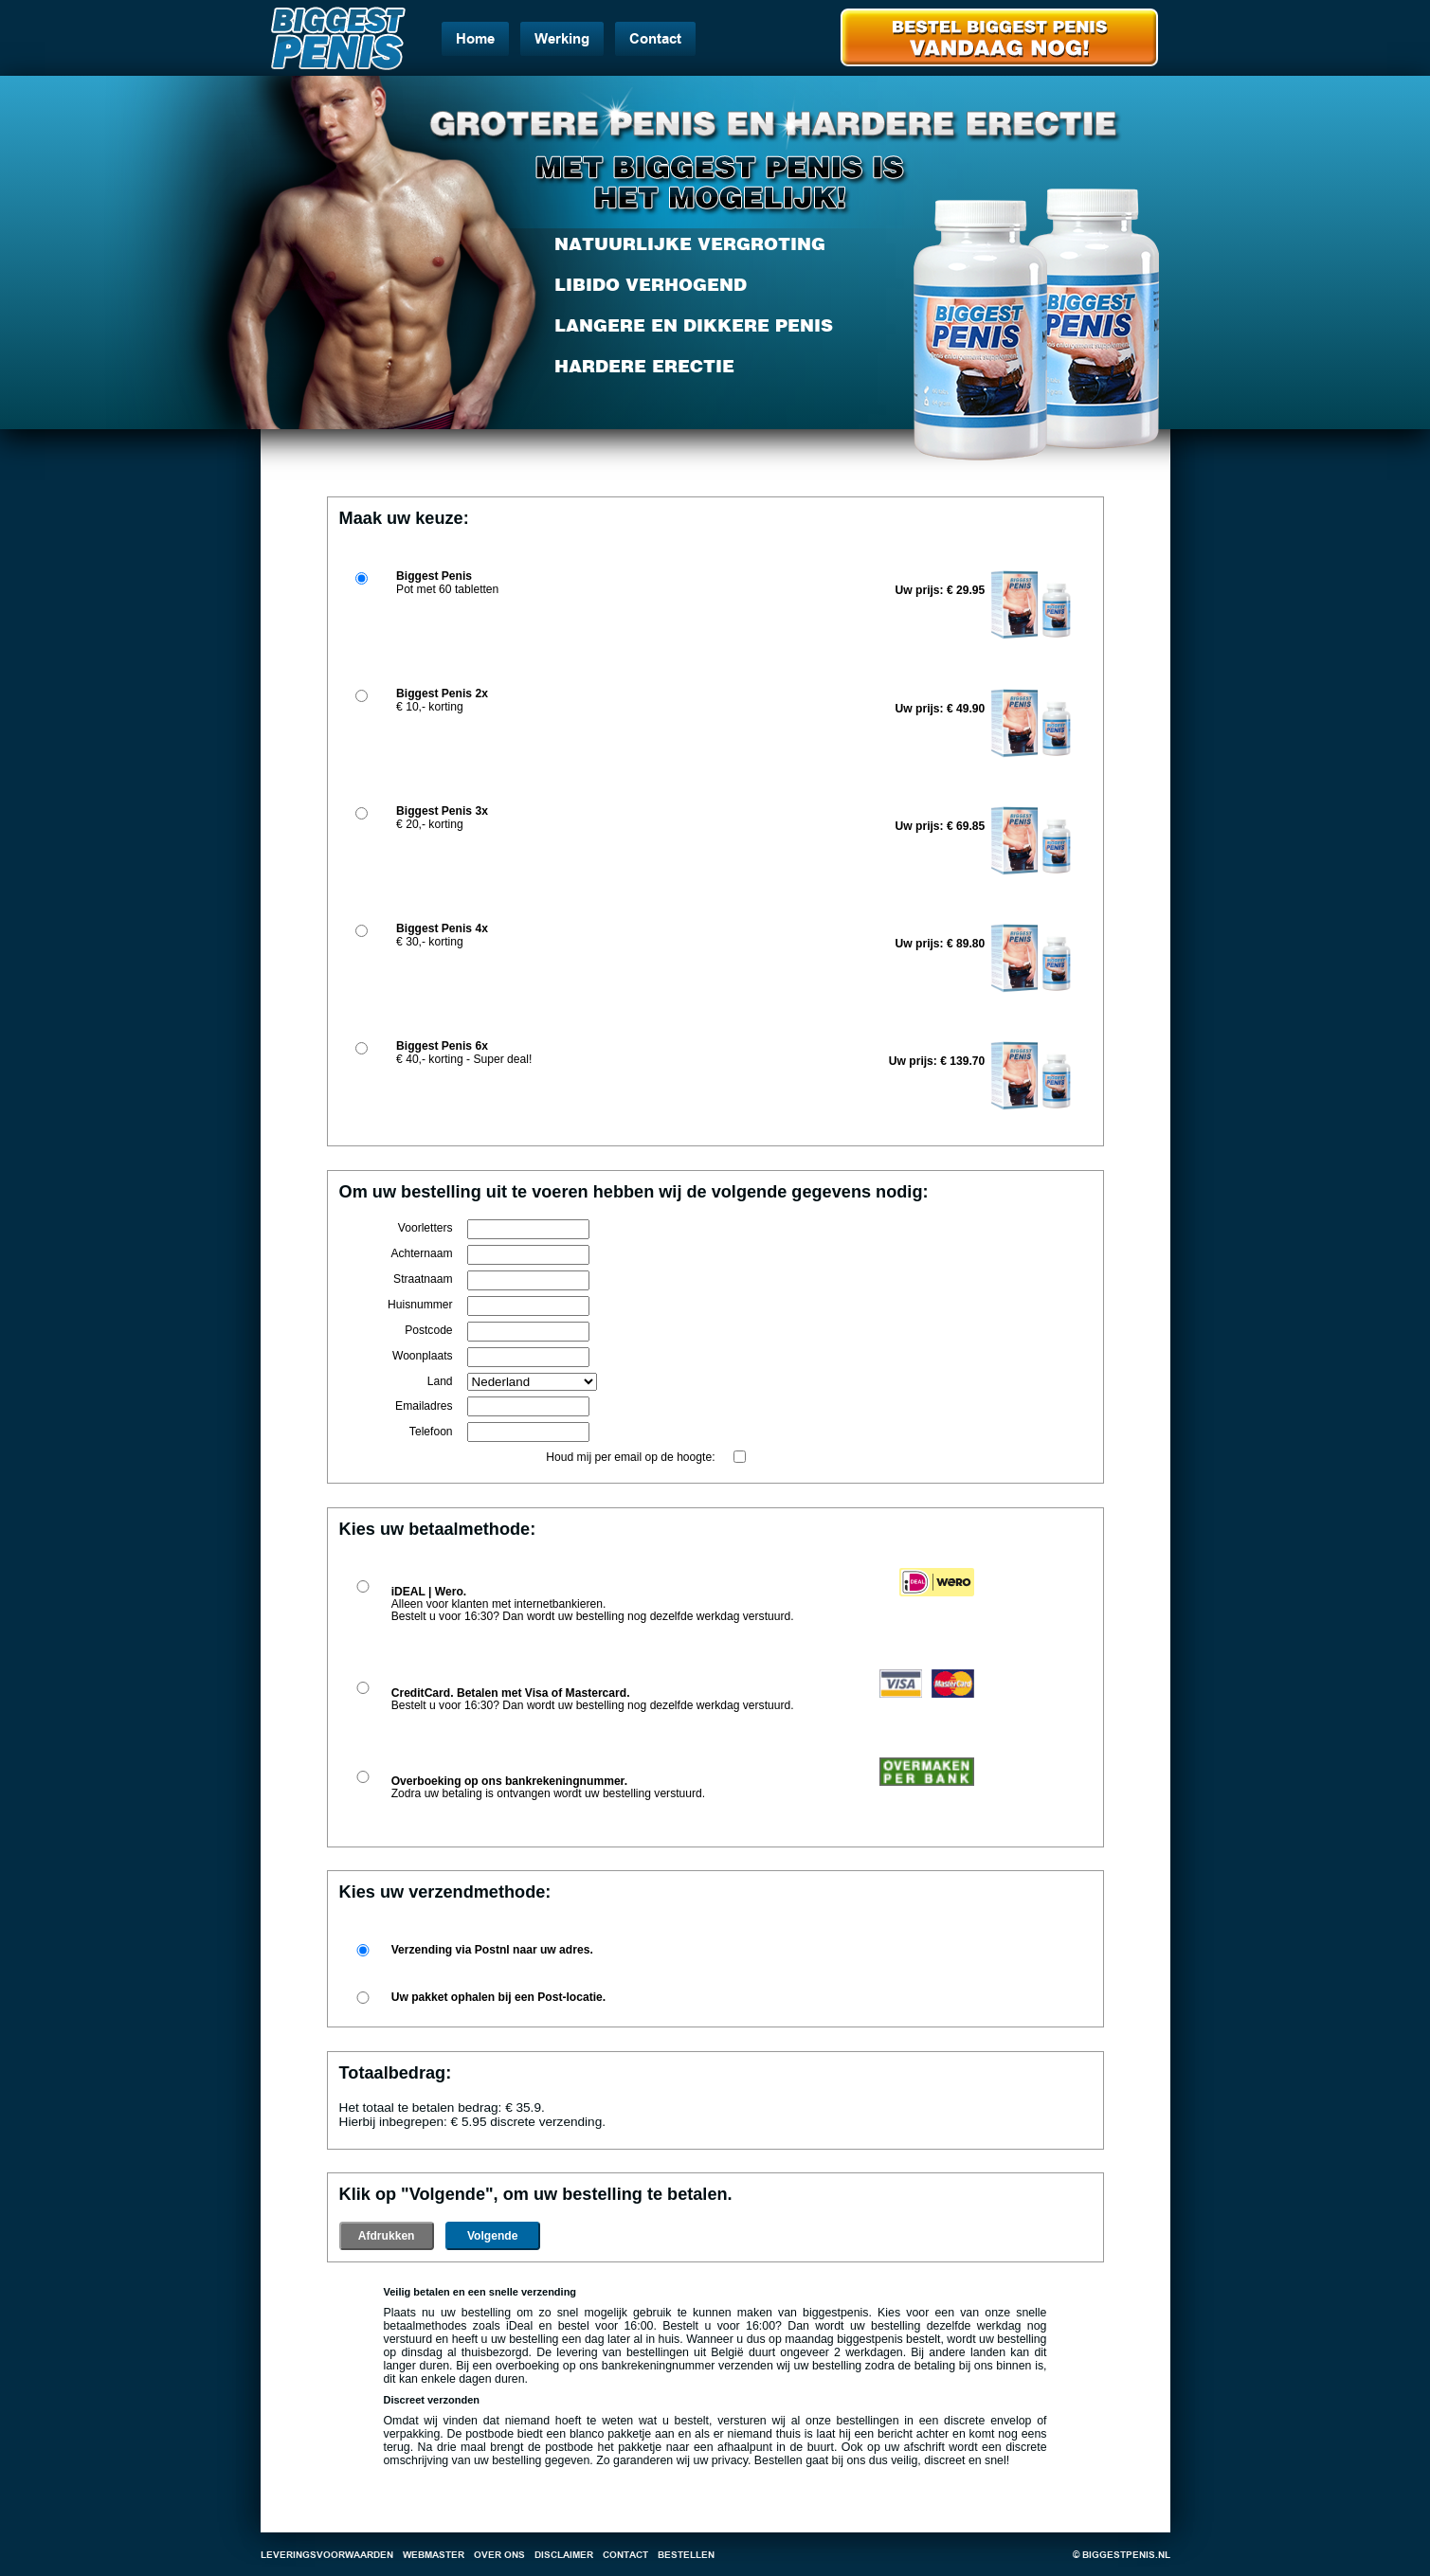 The image size is (1430, 2576). I want to click on Telefoon, so click(431, 1431).